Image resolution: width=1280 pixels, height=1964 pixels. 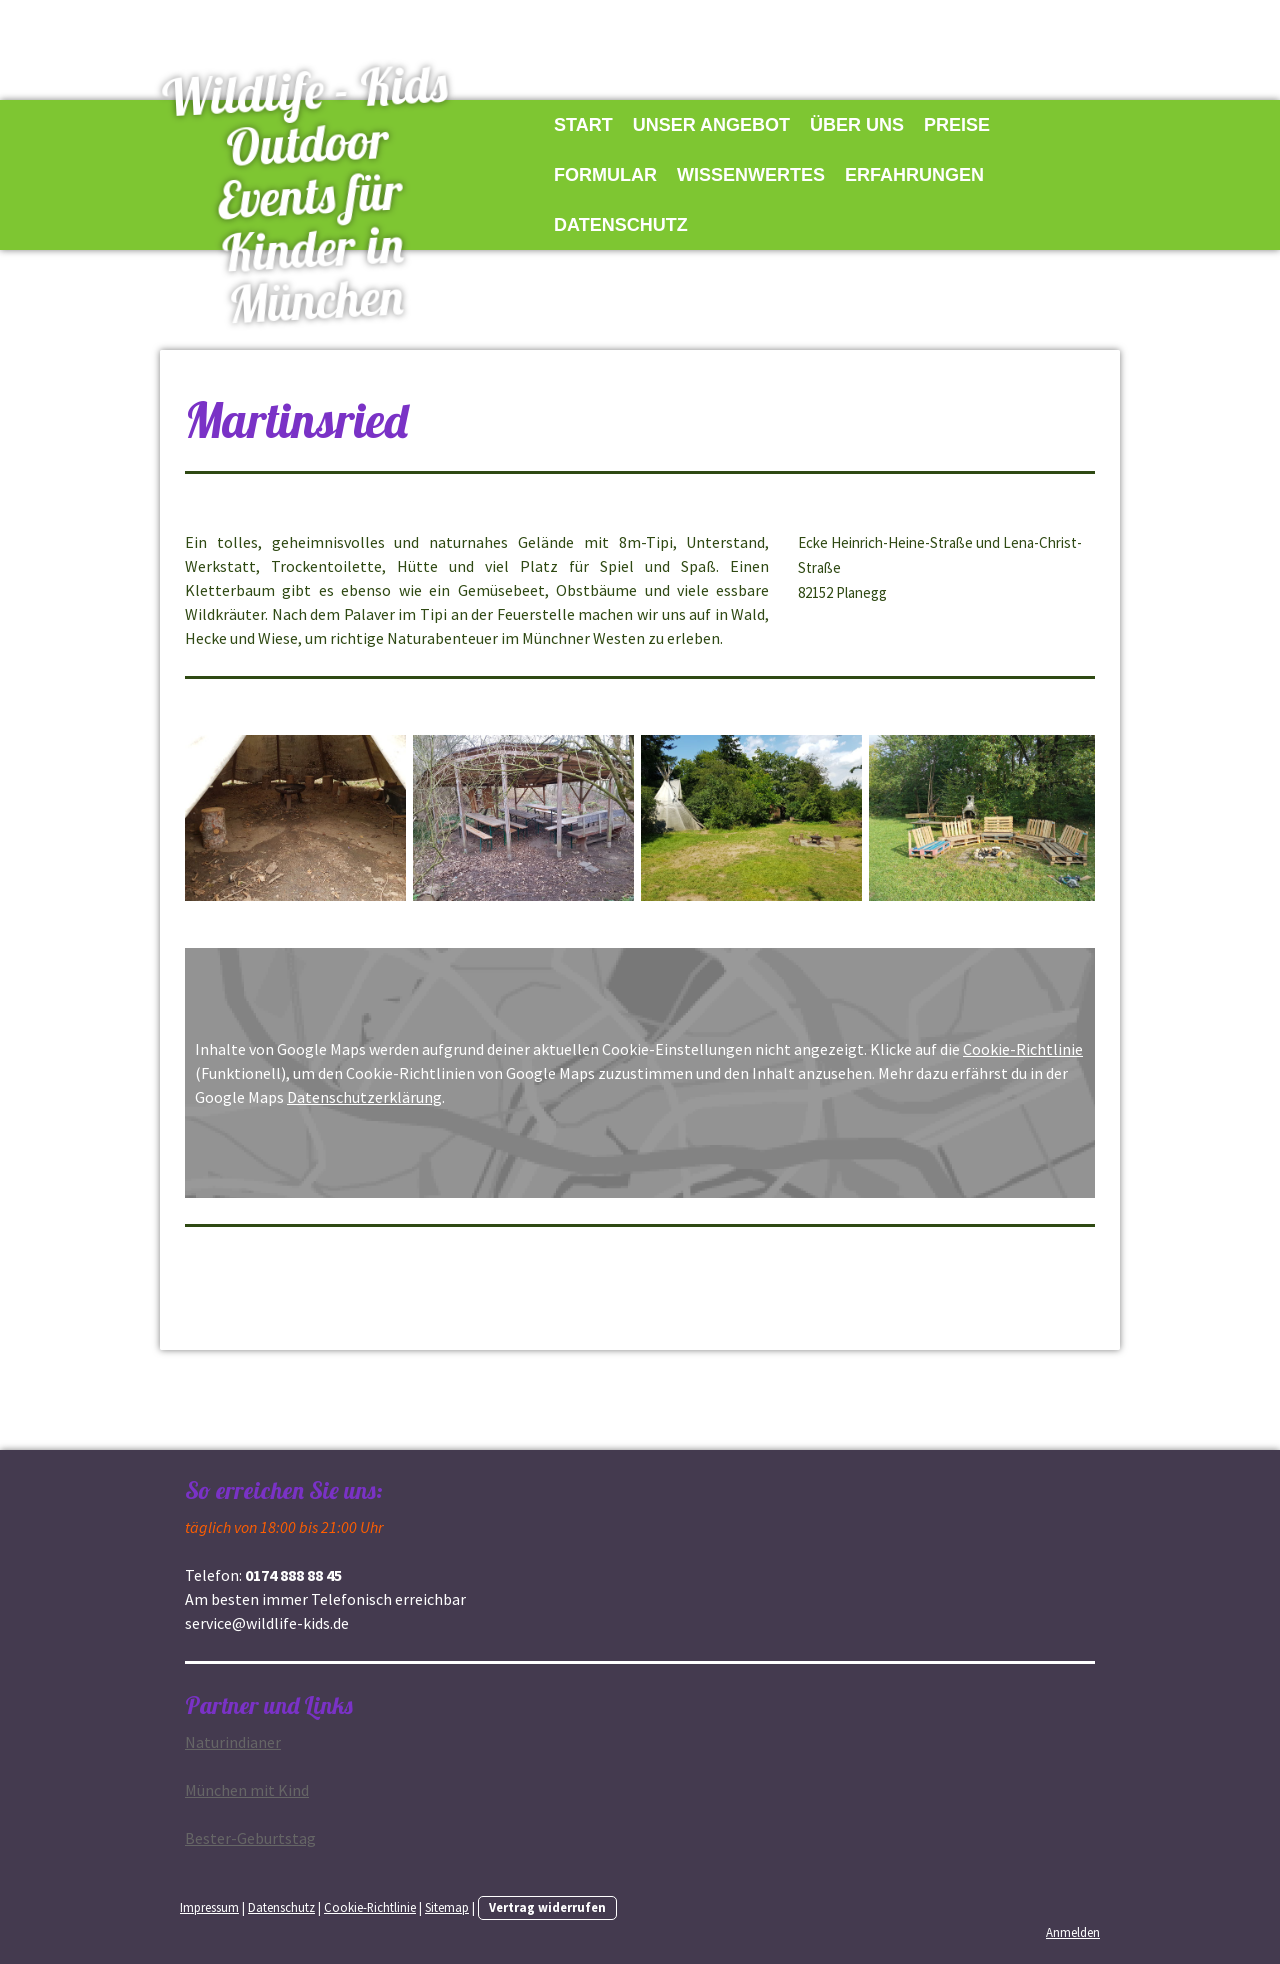 What do you see at coordinates (547, 1907) in the screenshot?
I see `Vertrag widerrufen` at bounding box center [547, 1907].